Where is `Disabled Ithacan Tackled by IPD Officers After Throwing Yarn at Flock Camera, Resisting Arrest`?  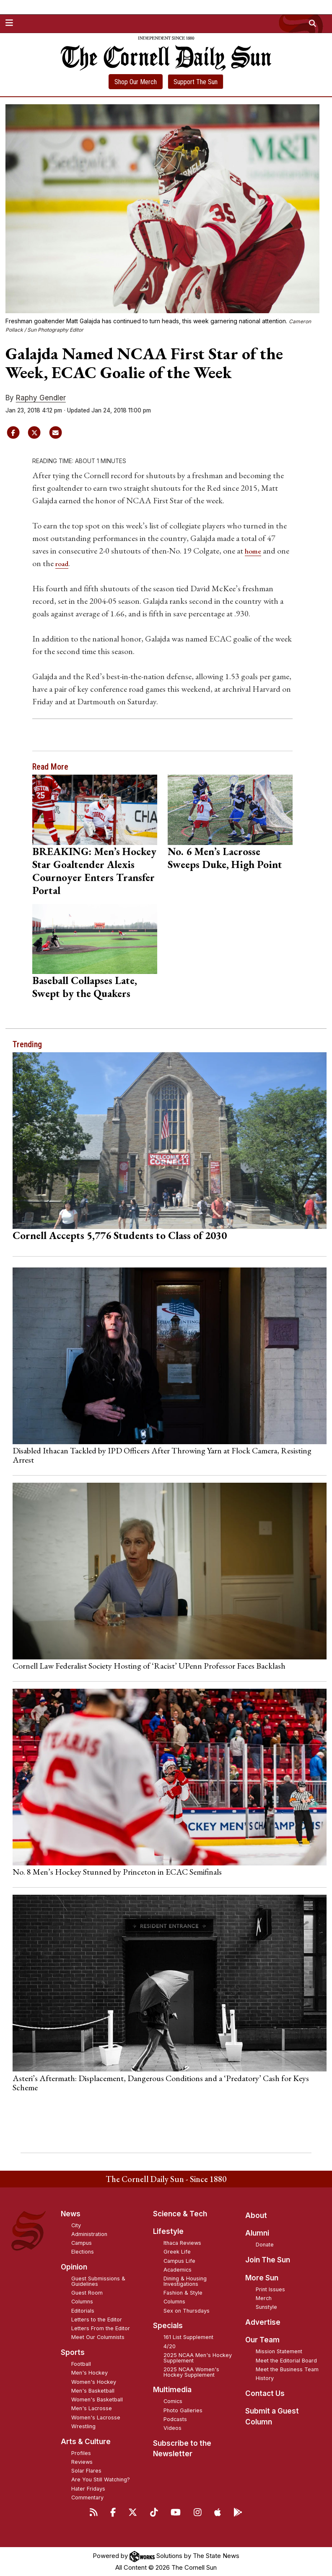 Disabled Ithacan Tackled by IPD Officers After Throwing Yarn at Flock Camera, Resisting Arrest is located at coordinates (162, 1455).